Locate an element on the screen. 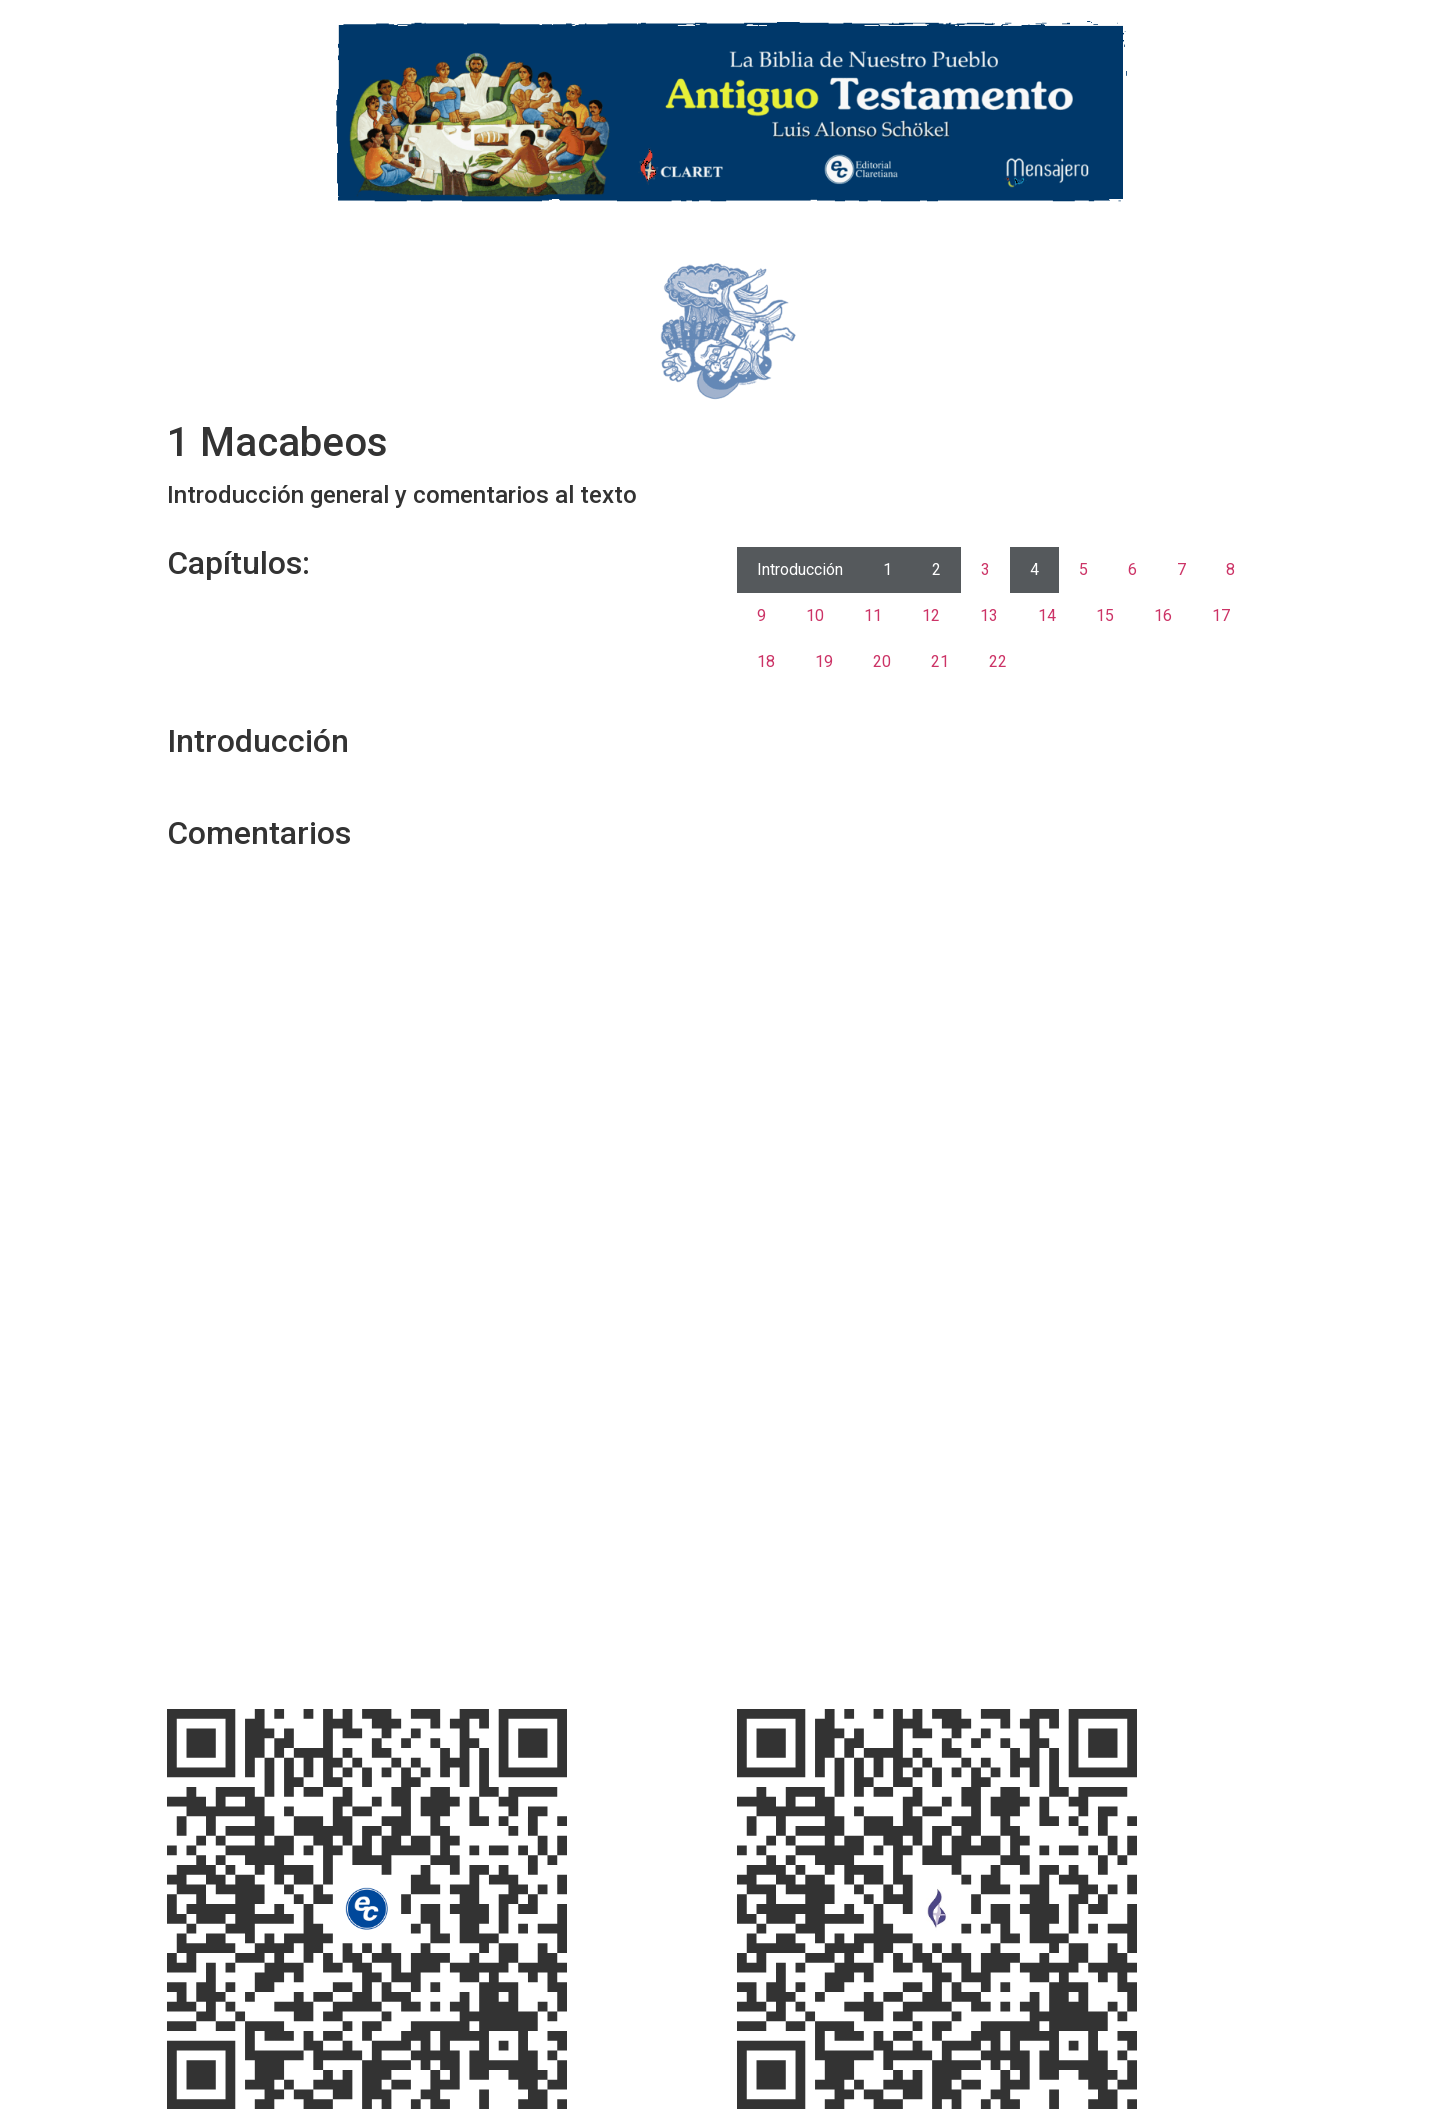 Image resolution: width=1453 pixels, height=2126 pixels. 10 is located at coordinates (815, 615).